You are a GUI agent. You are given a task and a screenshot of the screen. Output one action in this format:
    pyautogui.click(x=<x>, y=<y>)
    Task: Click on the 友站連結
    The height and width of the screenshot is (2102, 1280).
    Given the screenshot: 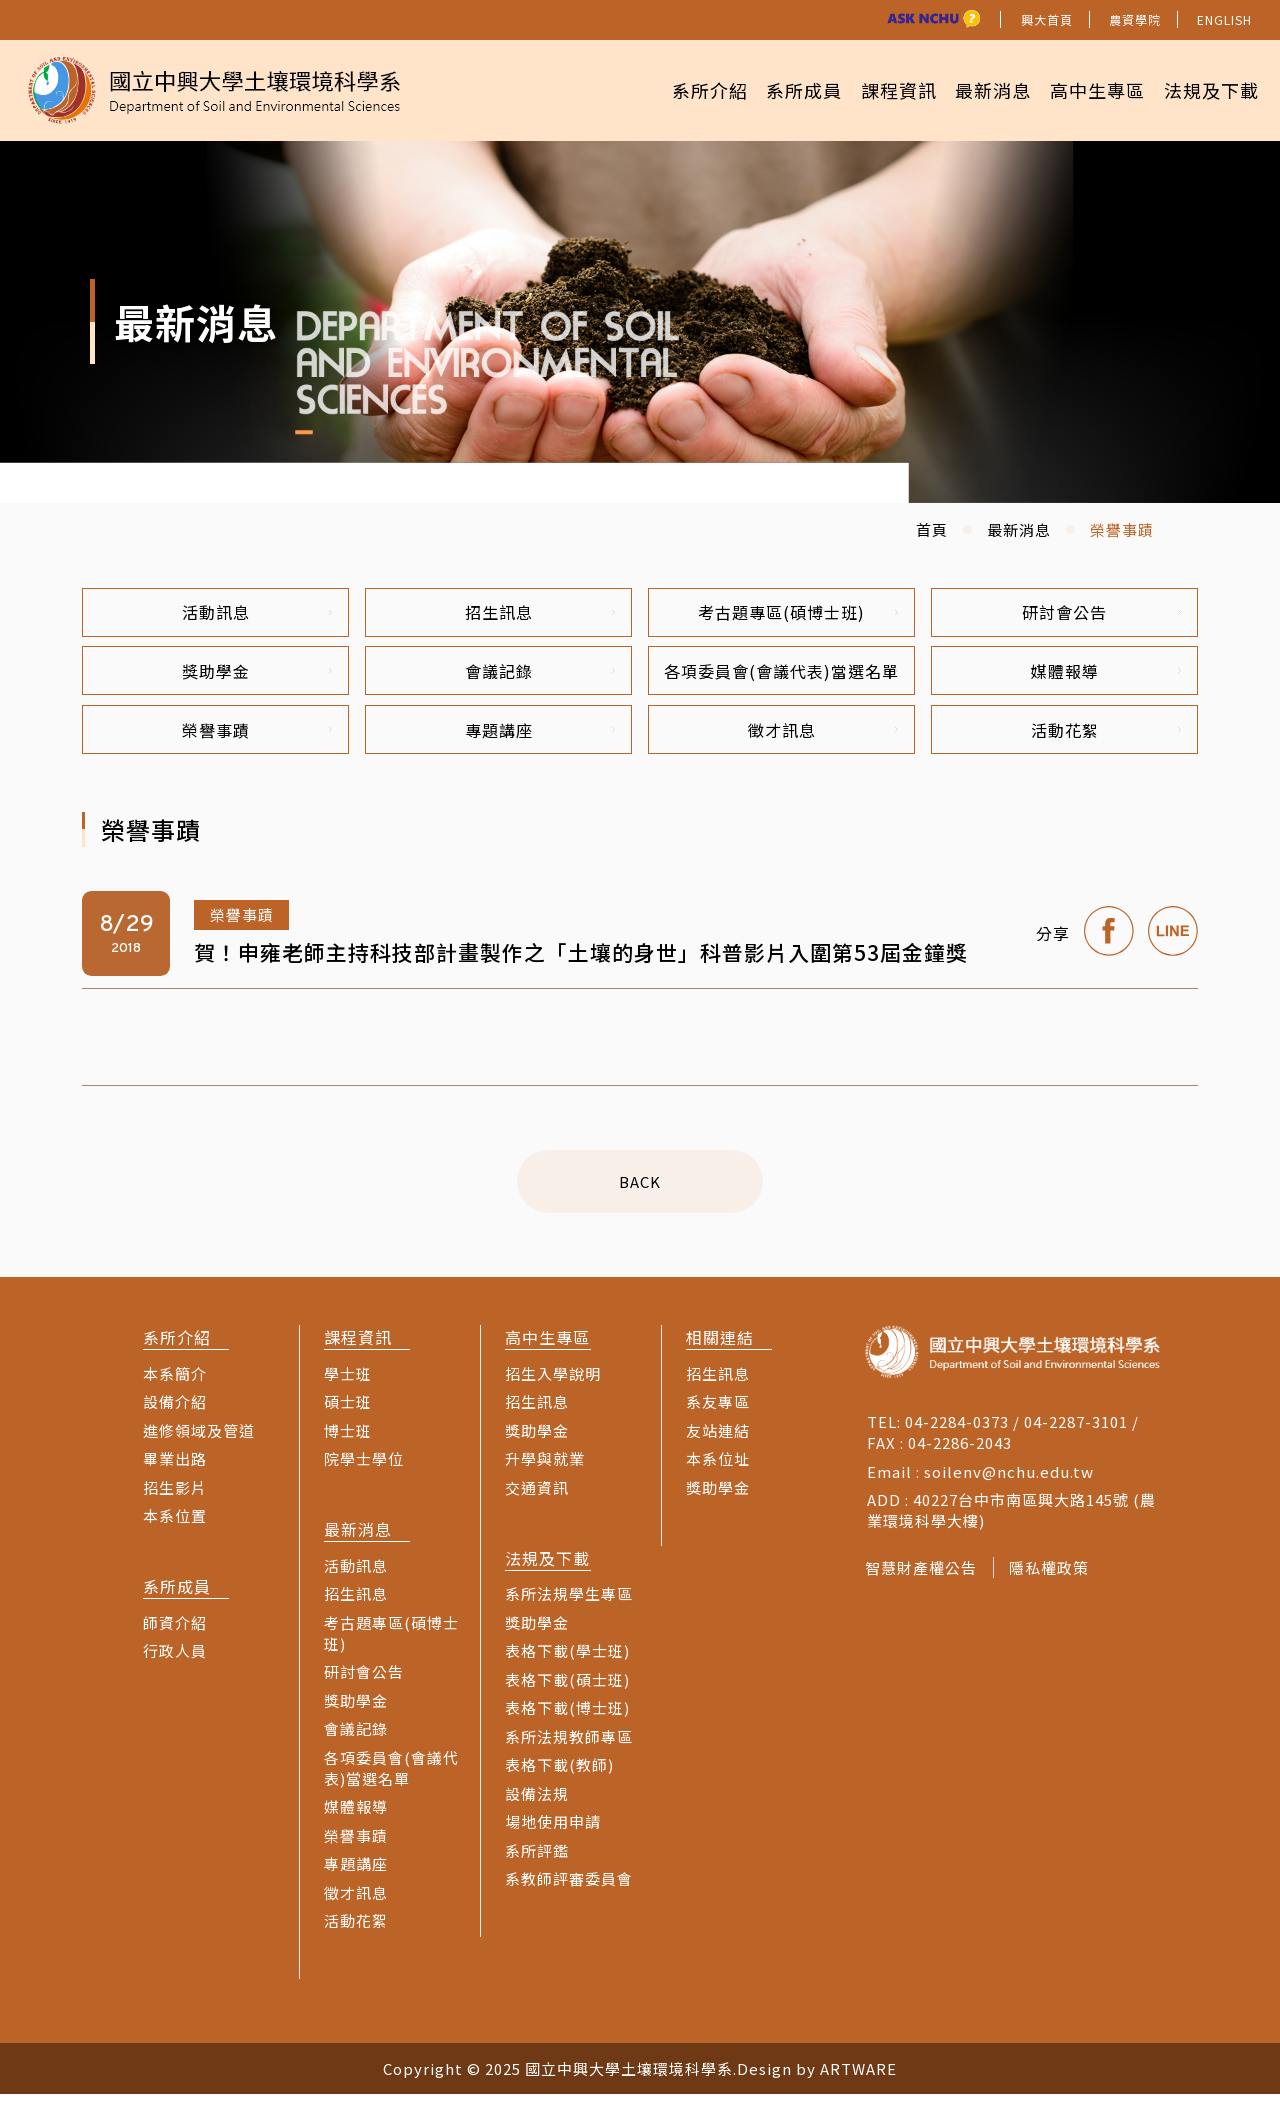 What is the action you would take?
    pyautogui.click(x=718, y=1437)
    